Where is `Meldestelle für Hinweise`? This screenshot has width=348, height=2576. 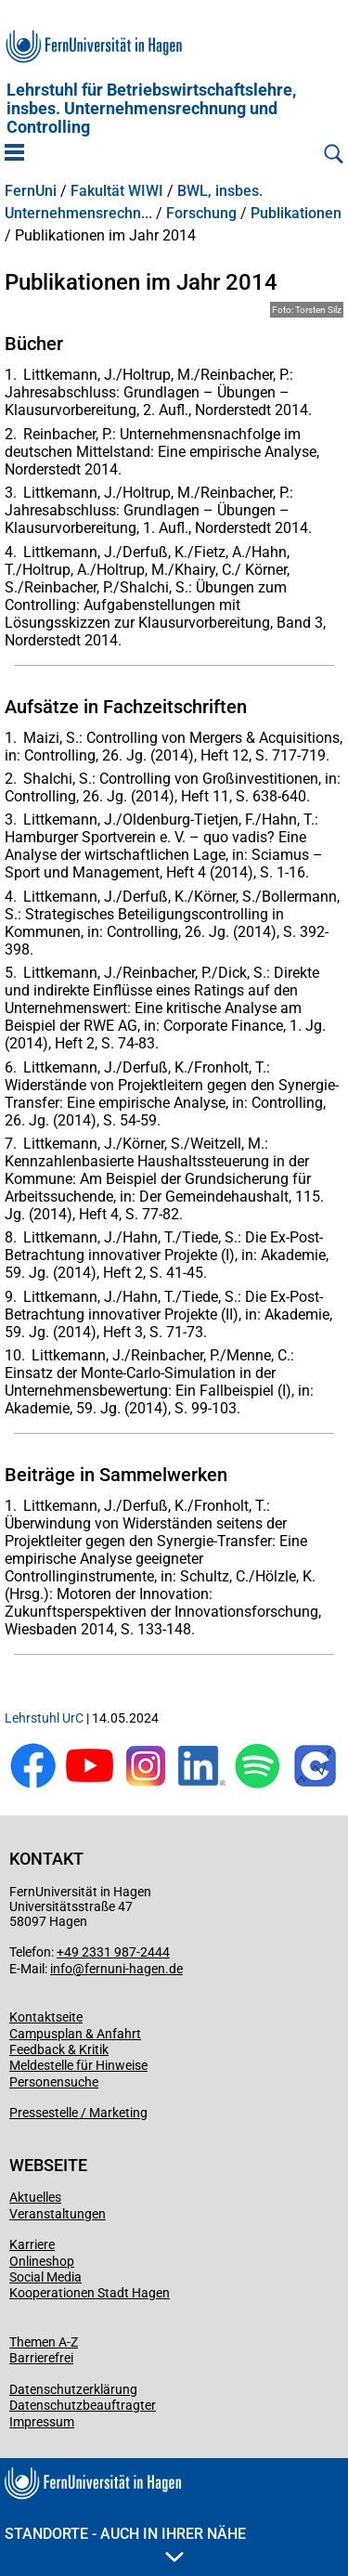
Meldestelle für Hinweise is located at coordinates (78, 2065).